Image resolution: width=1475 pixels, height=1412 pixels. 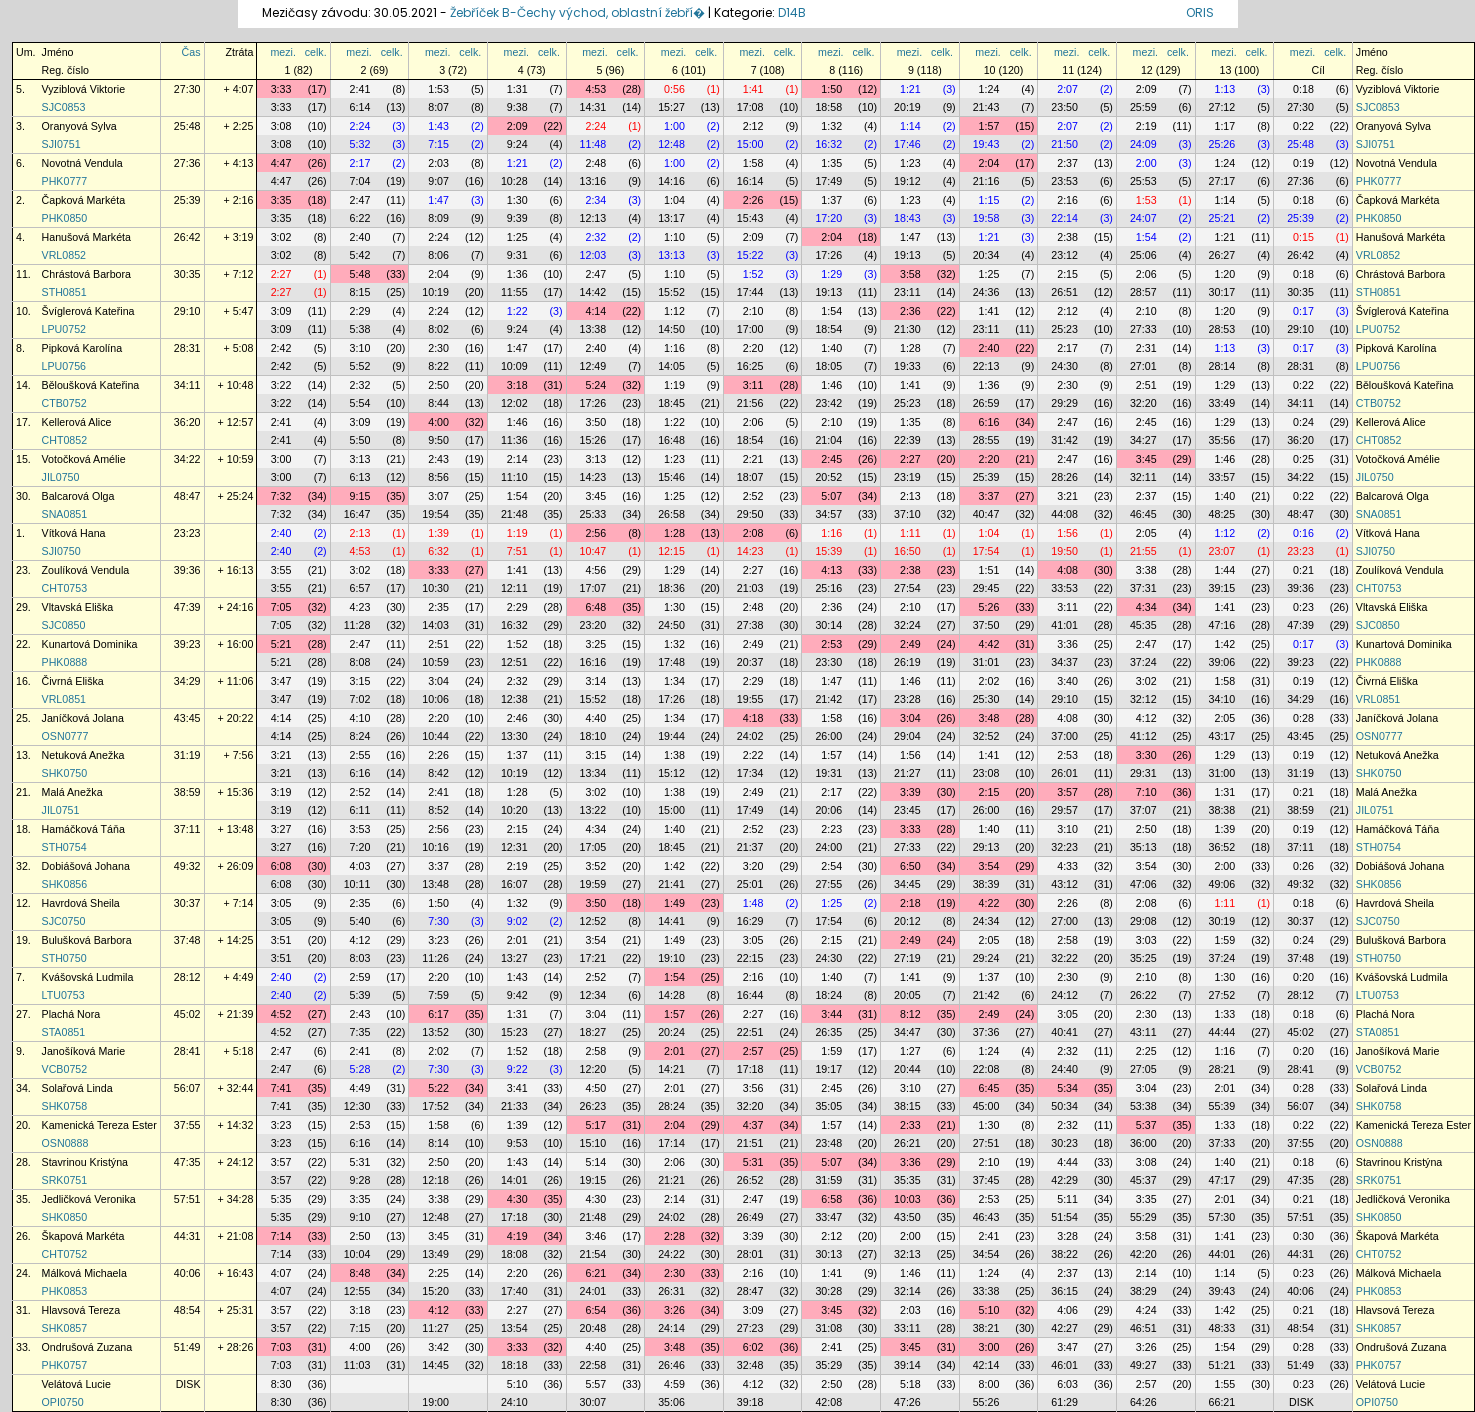 What do you see at coordinates (1146, 755) in the screenshot?
I see `3:30` at bounding box center [1146, 755].